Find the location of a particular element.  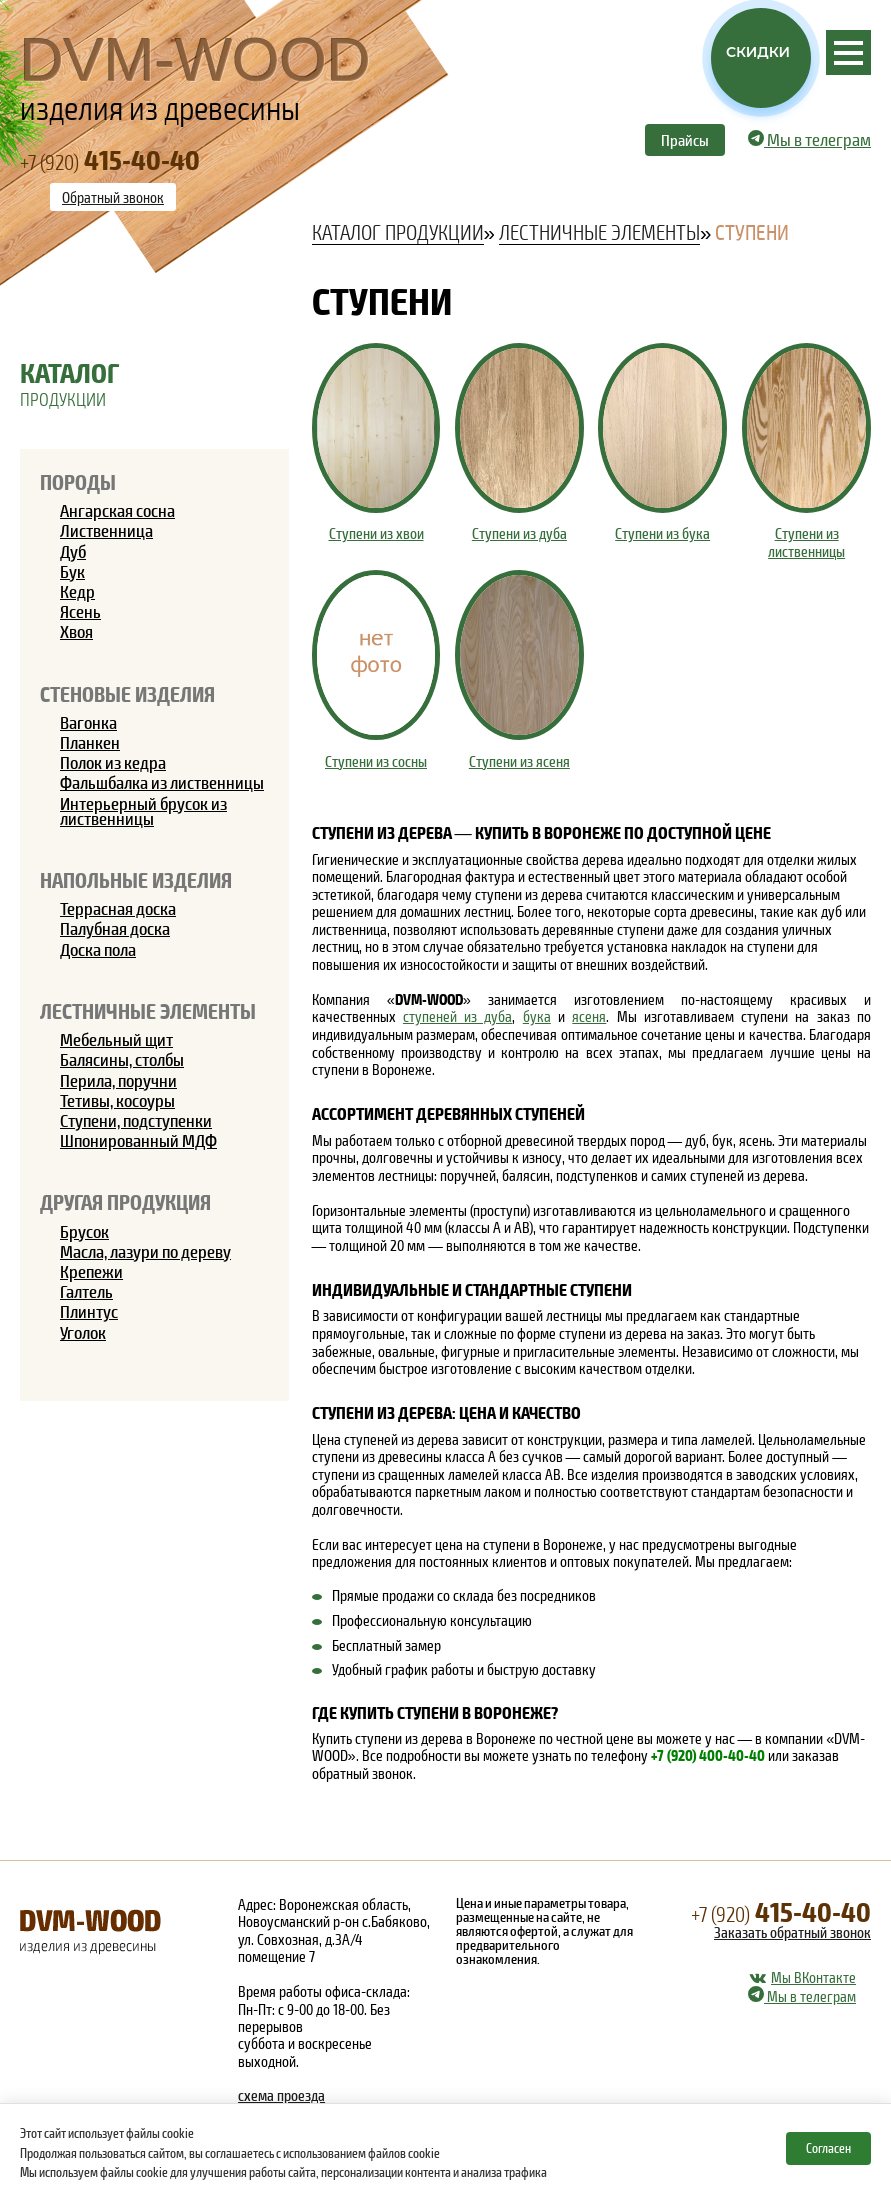

Каталог продукции is located at coordinates (398, 232).